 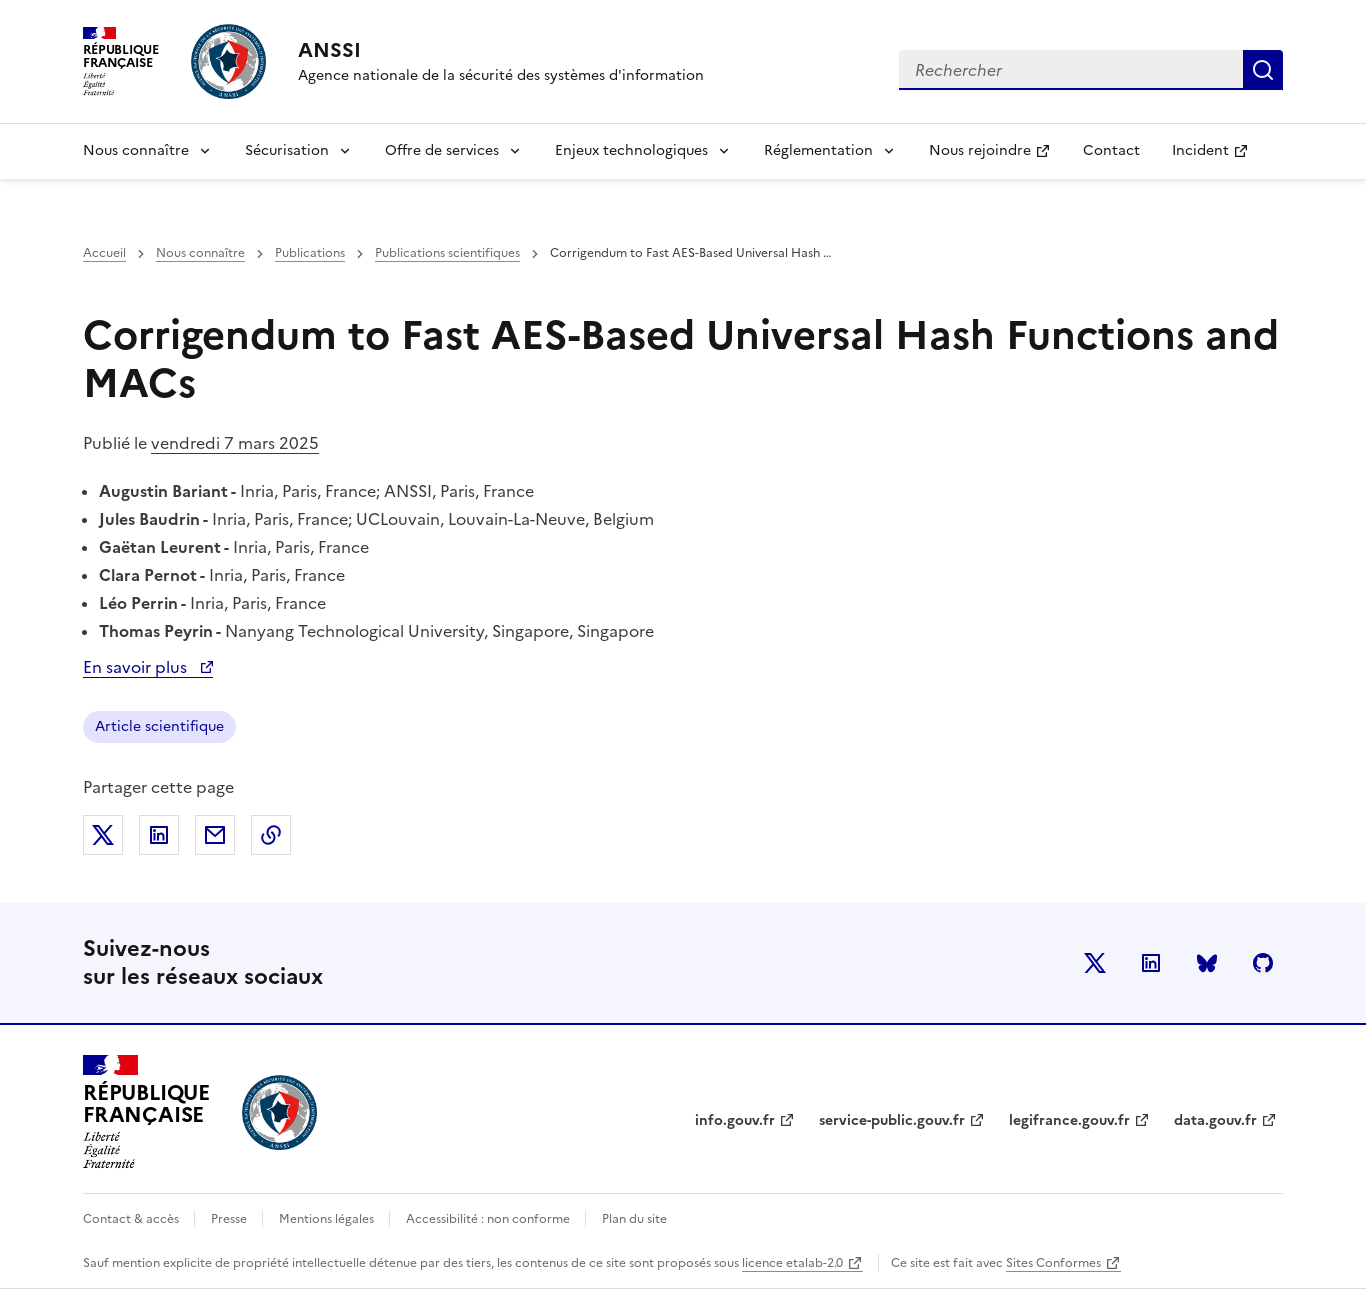 I want to click on Nous rejoindre, so click(x=997, y=156).